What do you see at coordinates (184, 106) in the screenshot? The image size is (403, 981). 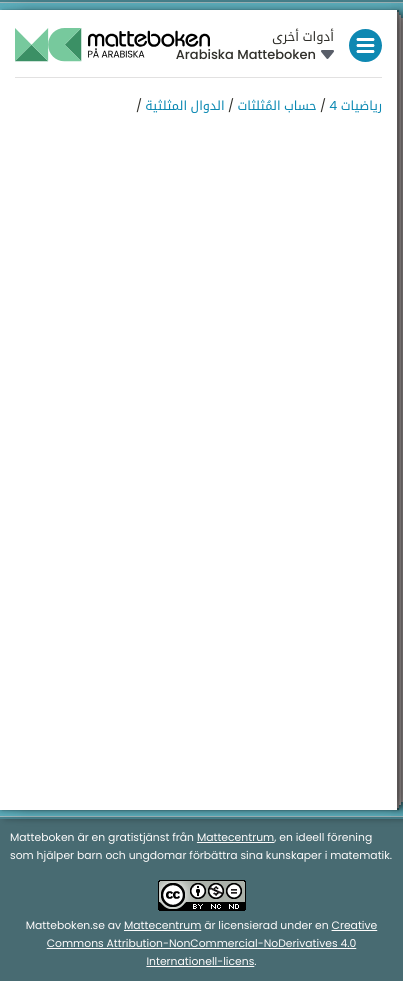 I see `الدوال المثلثية` at bounding box center [184, 106].